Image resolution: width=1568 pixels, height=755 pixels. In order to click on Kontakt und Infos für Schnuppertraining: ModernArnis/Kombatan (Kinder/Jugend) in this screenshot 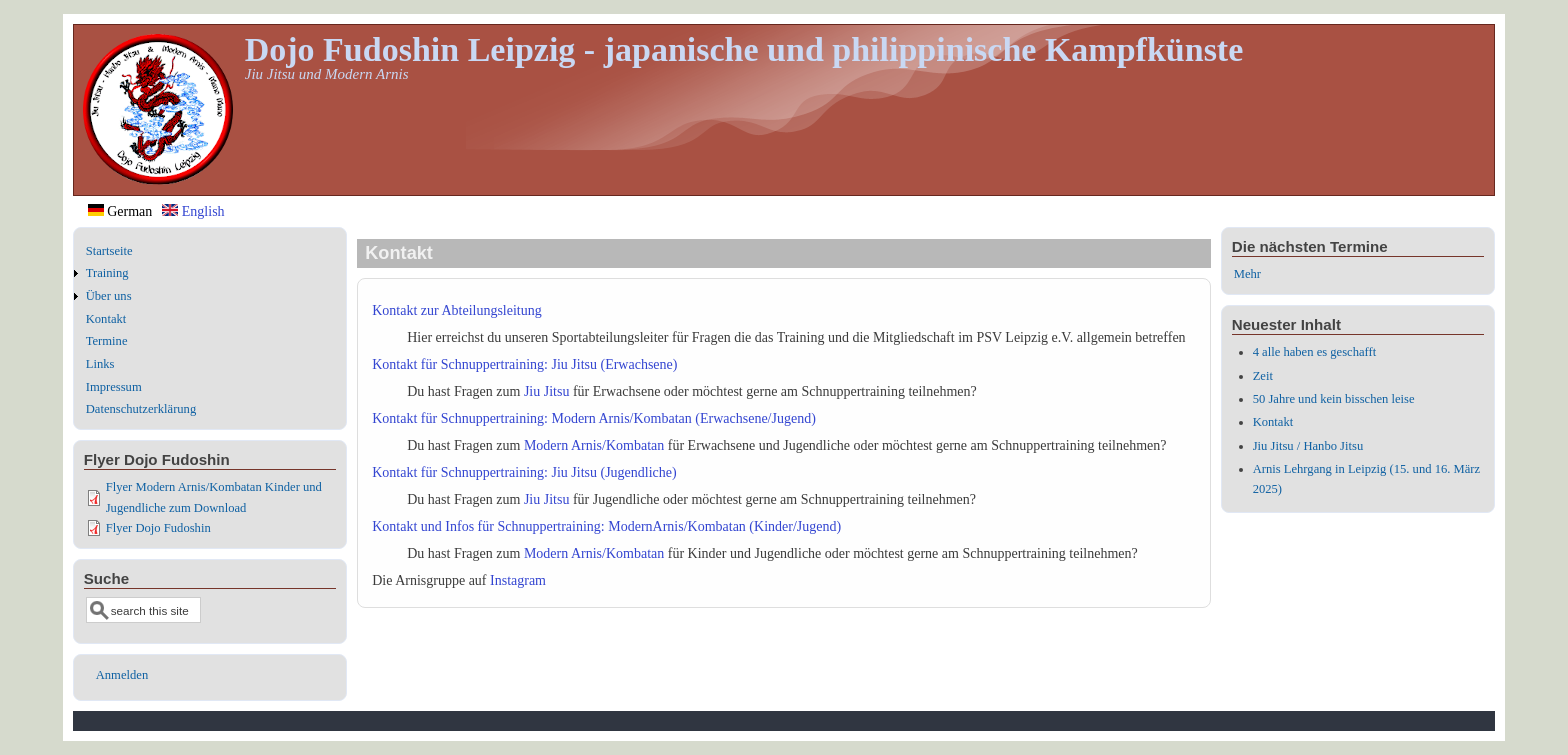, I will do `click(606, 526)`.